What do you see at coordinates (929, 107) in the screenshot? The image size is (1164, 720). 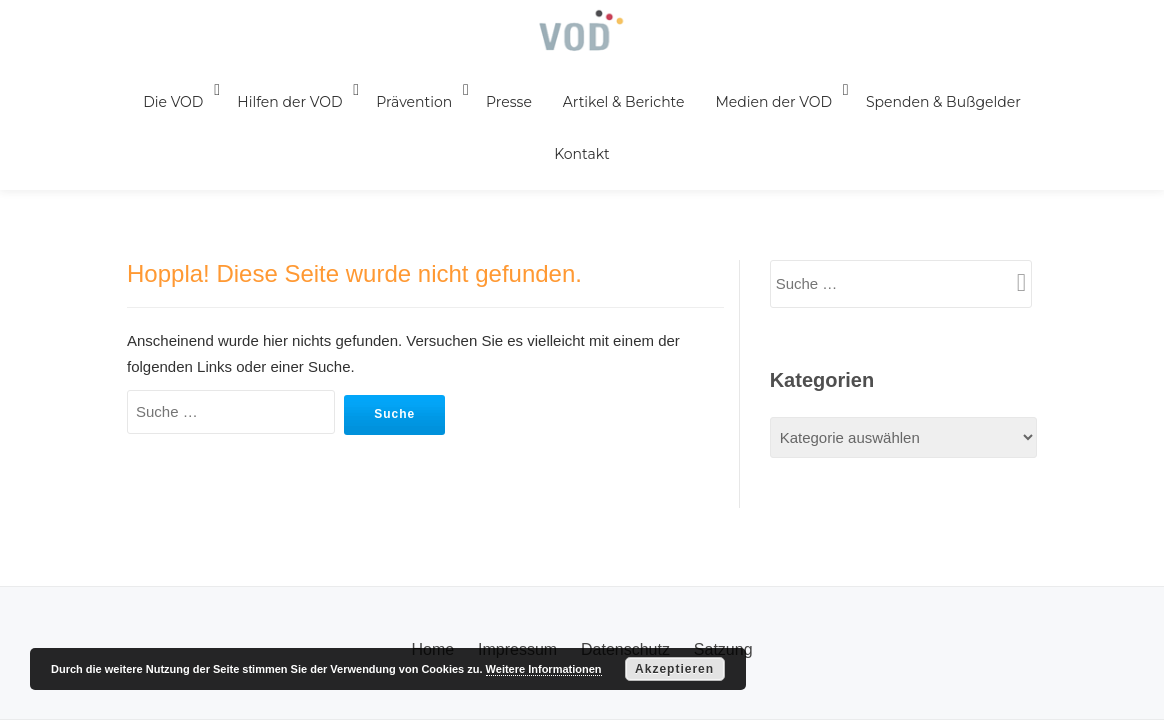 I see `Spenden & Bußgelder` at bounding box center [929, 107].